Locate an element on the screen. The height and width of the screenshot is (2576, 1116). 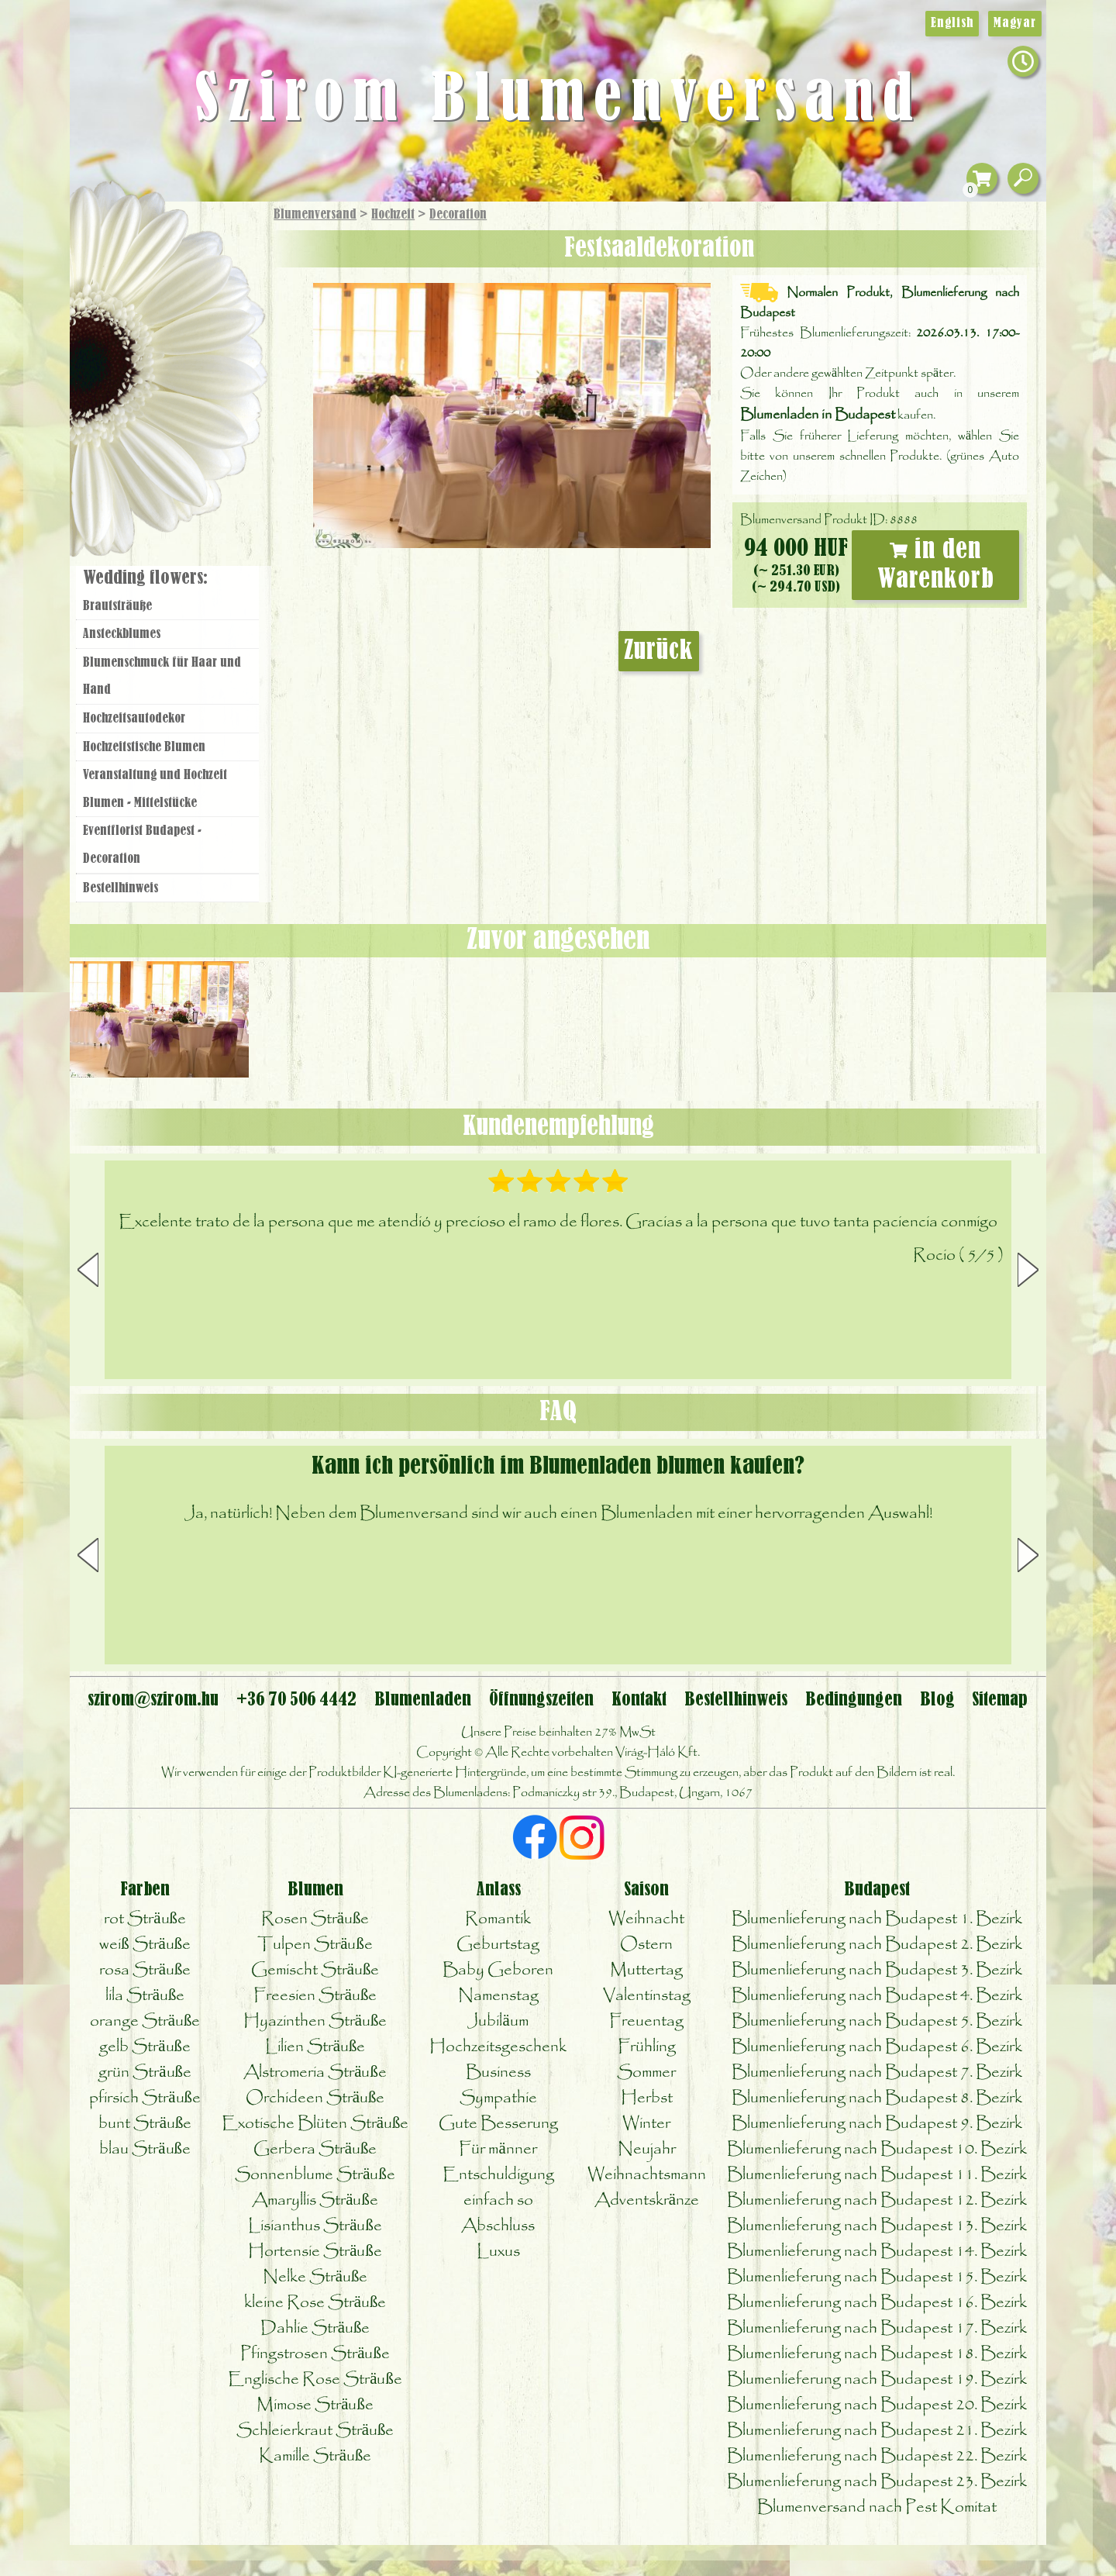
Dahlie Sträuße is located at coordinates (315, 2328).